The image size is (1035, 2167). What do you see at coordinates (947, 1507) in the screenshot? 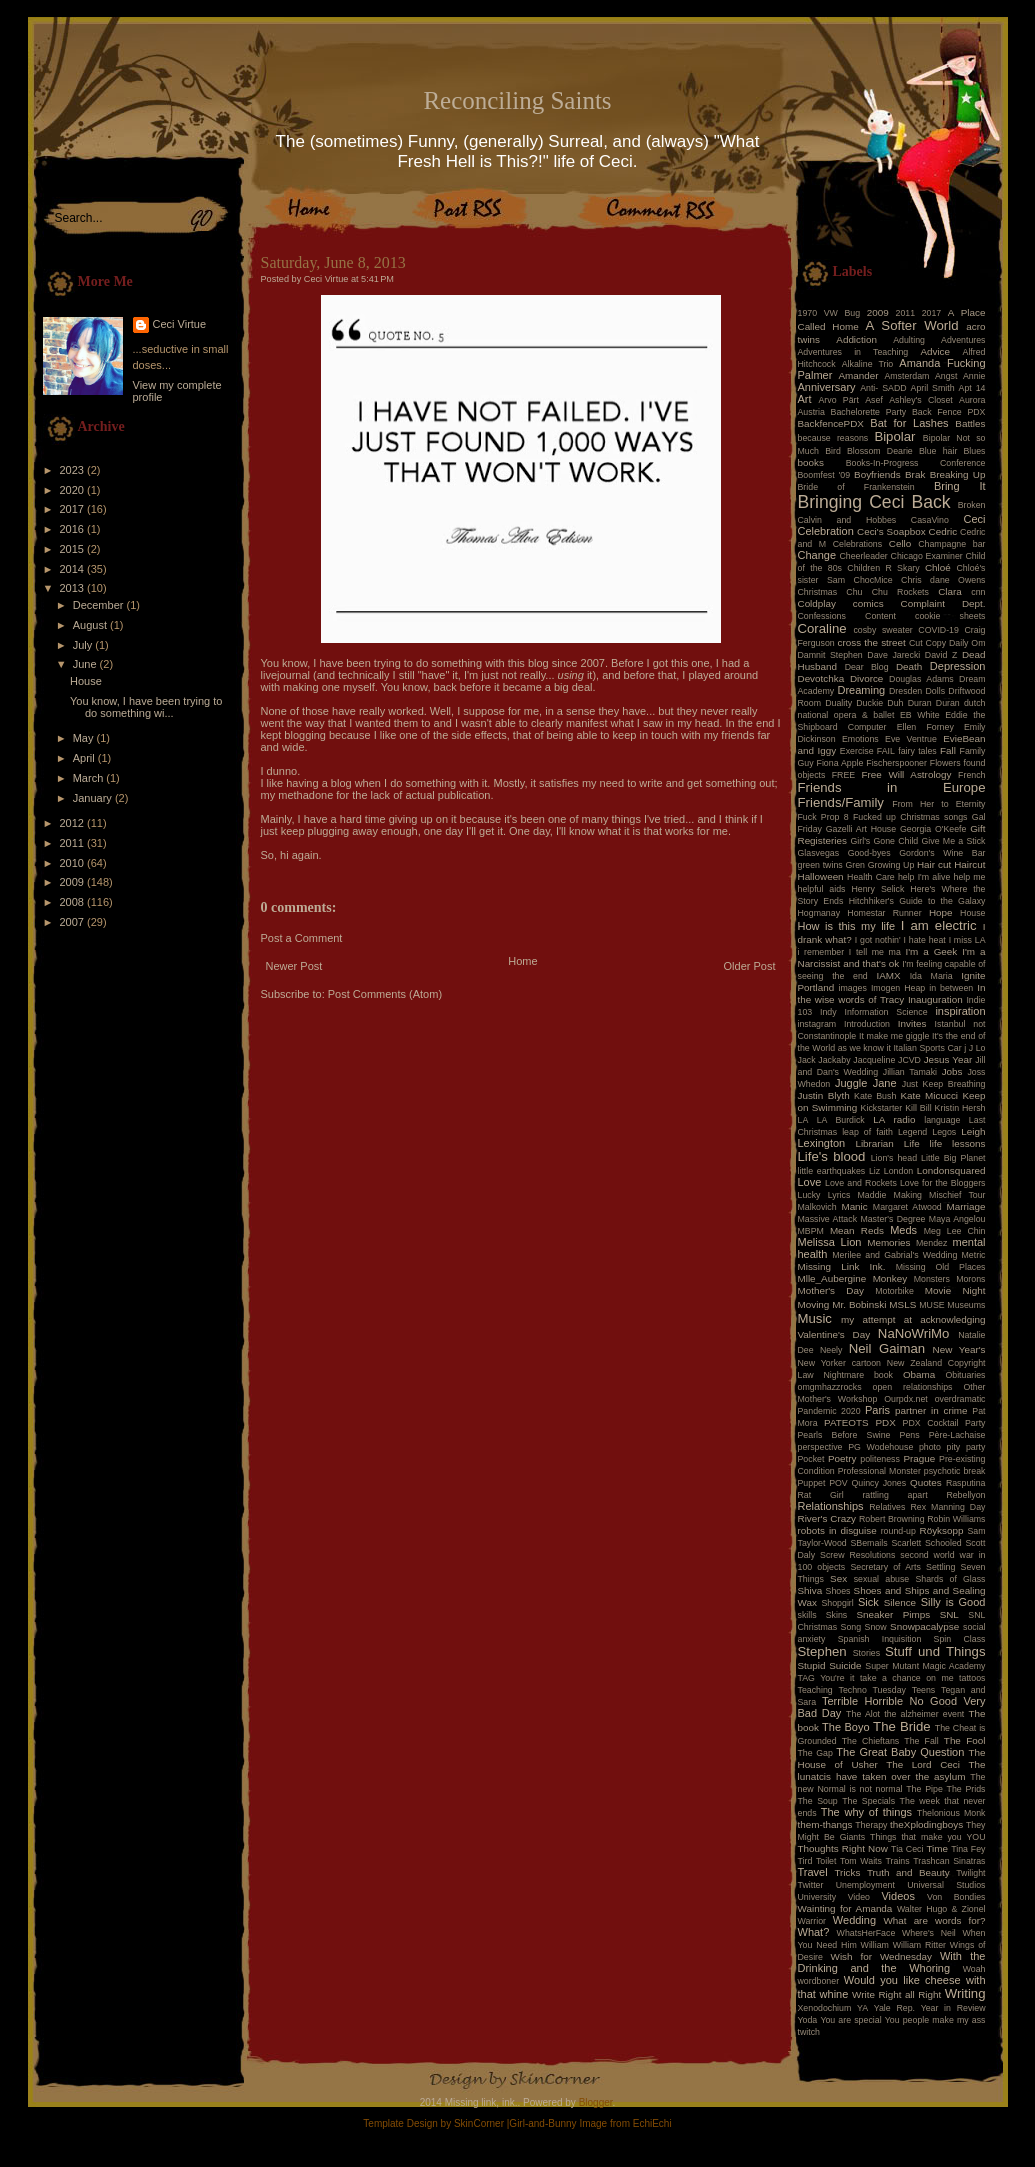
I see `Rex Manning Day` at bounding box center [947, 1507].